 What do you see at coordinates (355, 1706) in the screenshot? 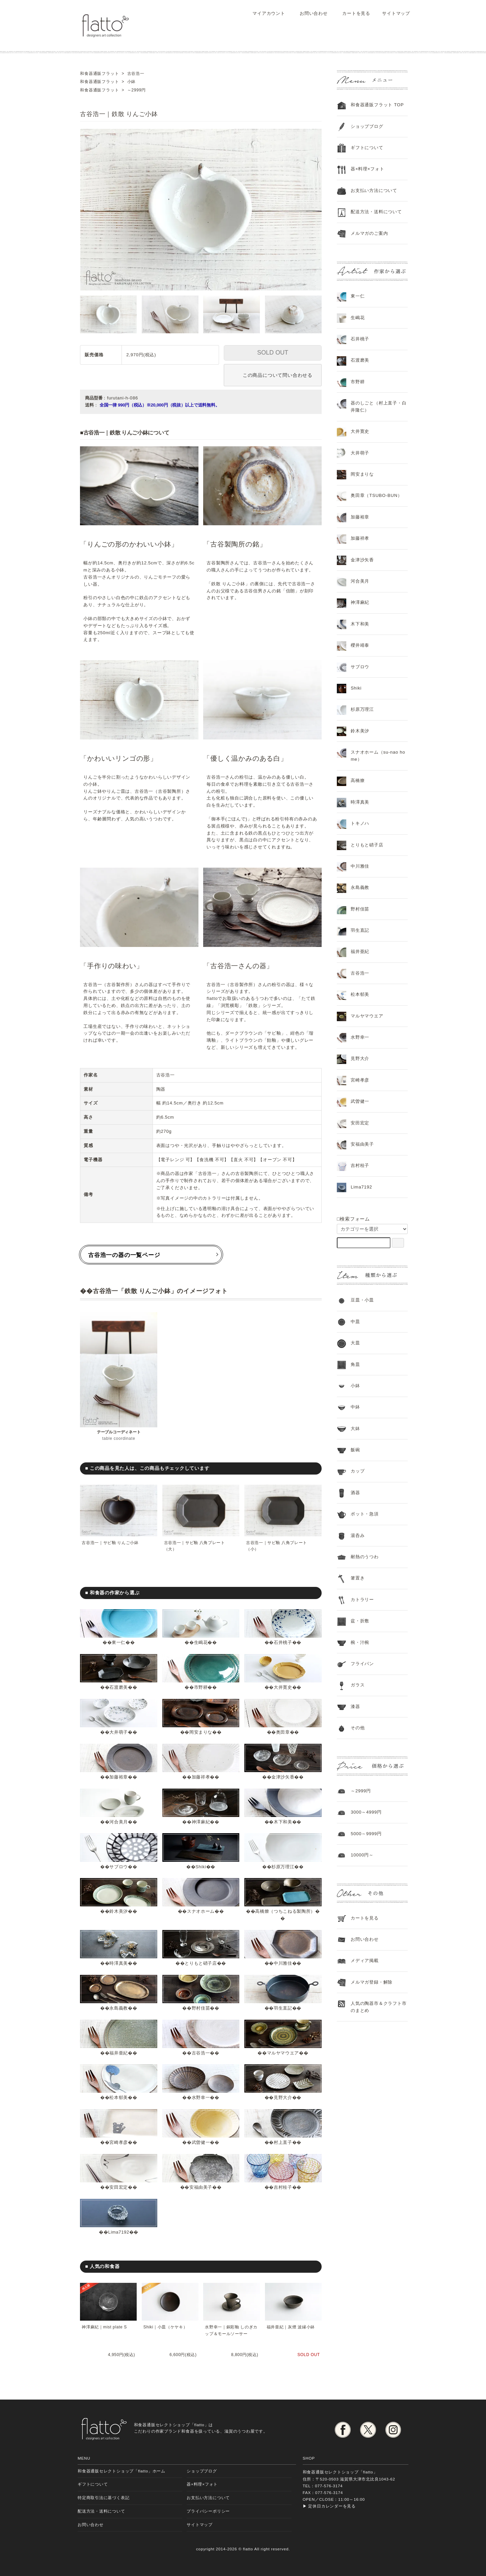
I see `漆器` at bounding box center [355, 1706].